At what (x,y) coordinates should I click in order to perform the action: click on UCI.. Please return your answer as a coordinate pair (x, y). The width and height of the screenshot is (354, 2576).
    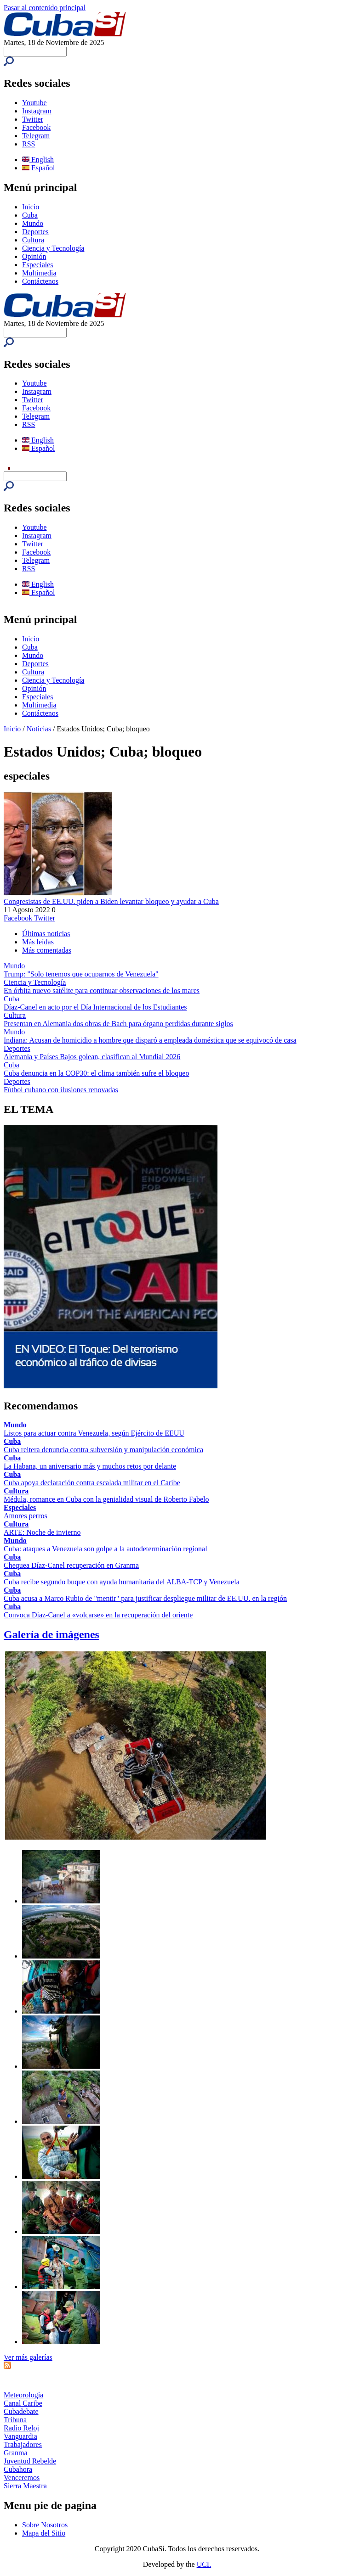
    Looking at the image, I should click on (204, 2564).